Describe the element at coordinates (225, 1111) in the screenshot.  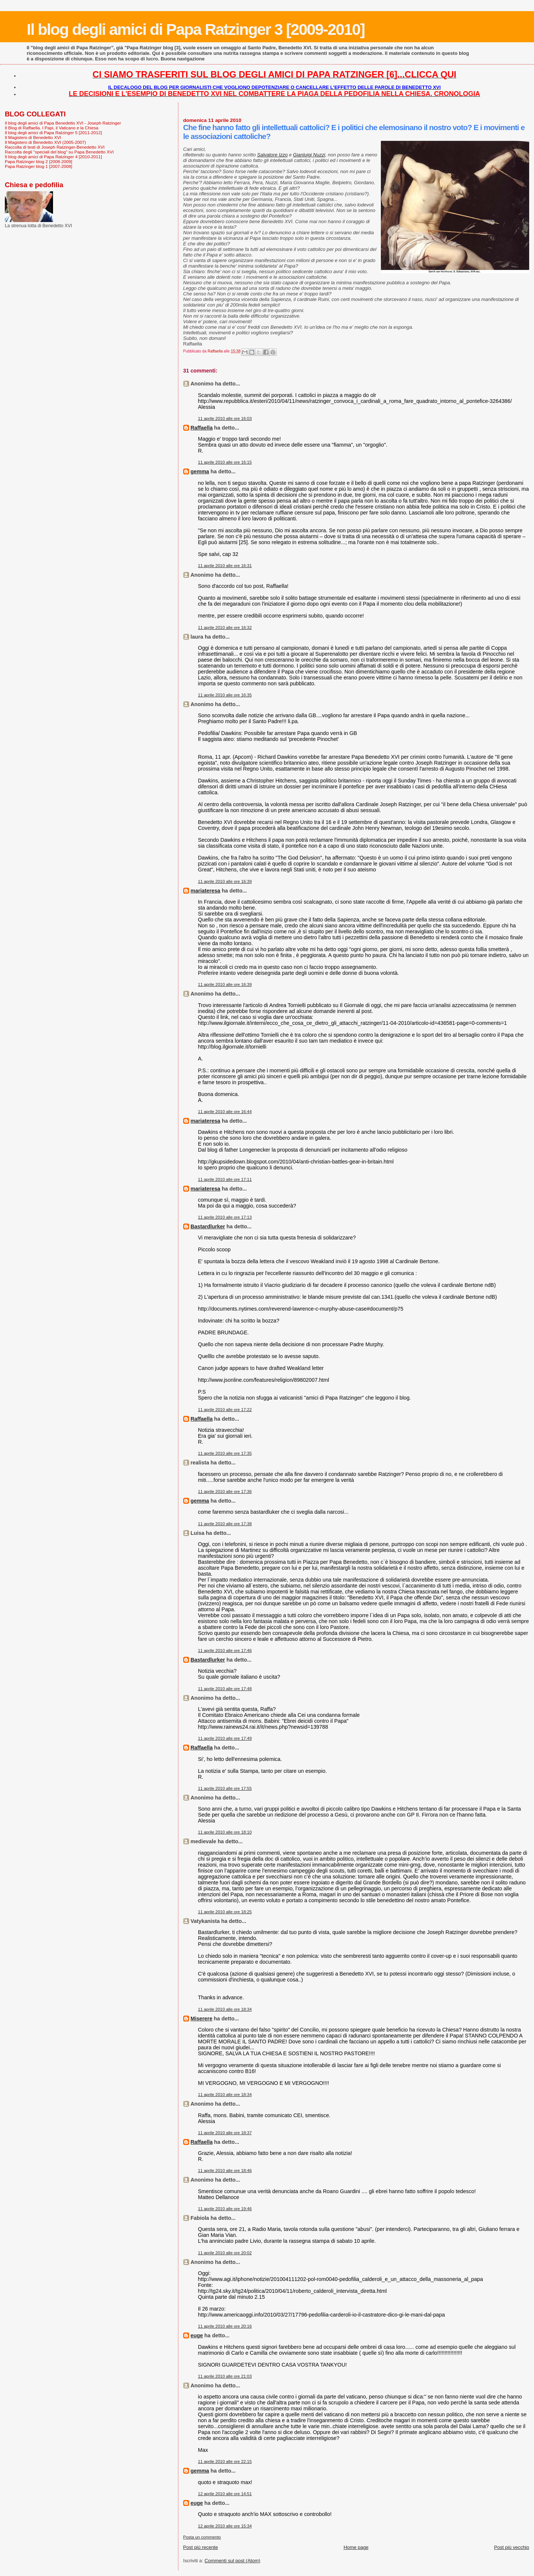
I see `11 aprile 2010 alle ore 16:44` at that location.